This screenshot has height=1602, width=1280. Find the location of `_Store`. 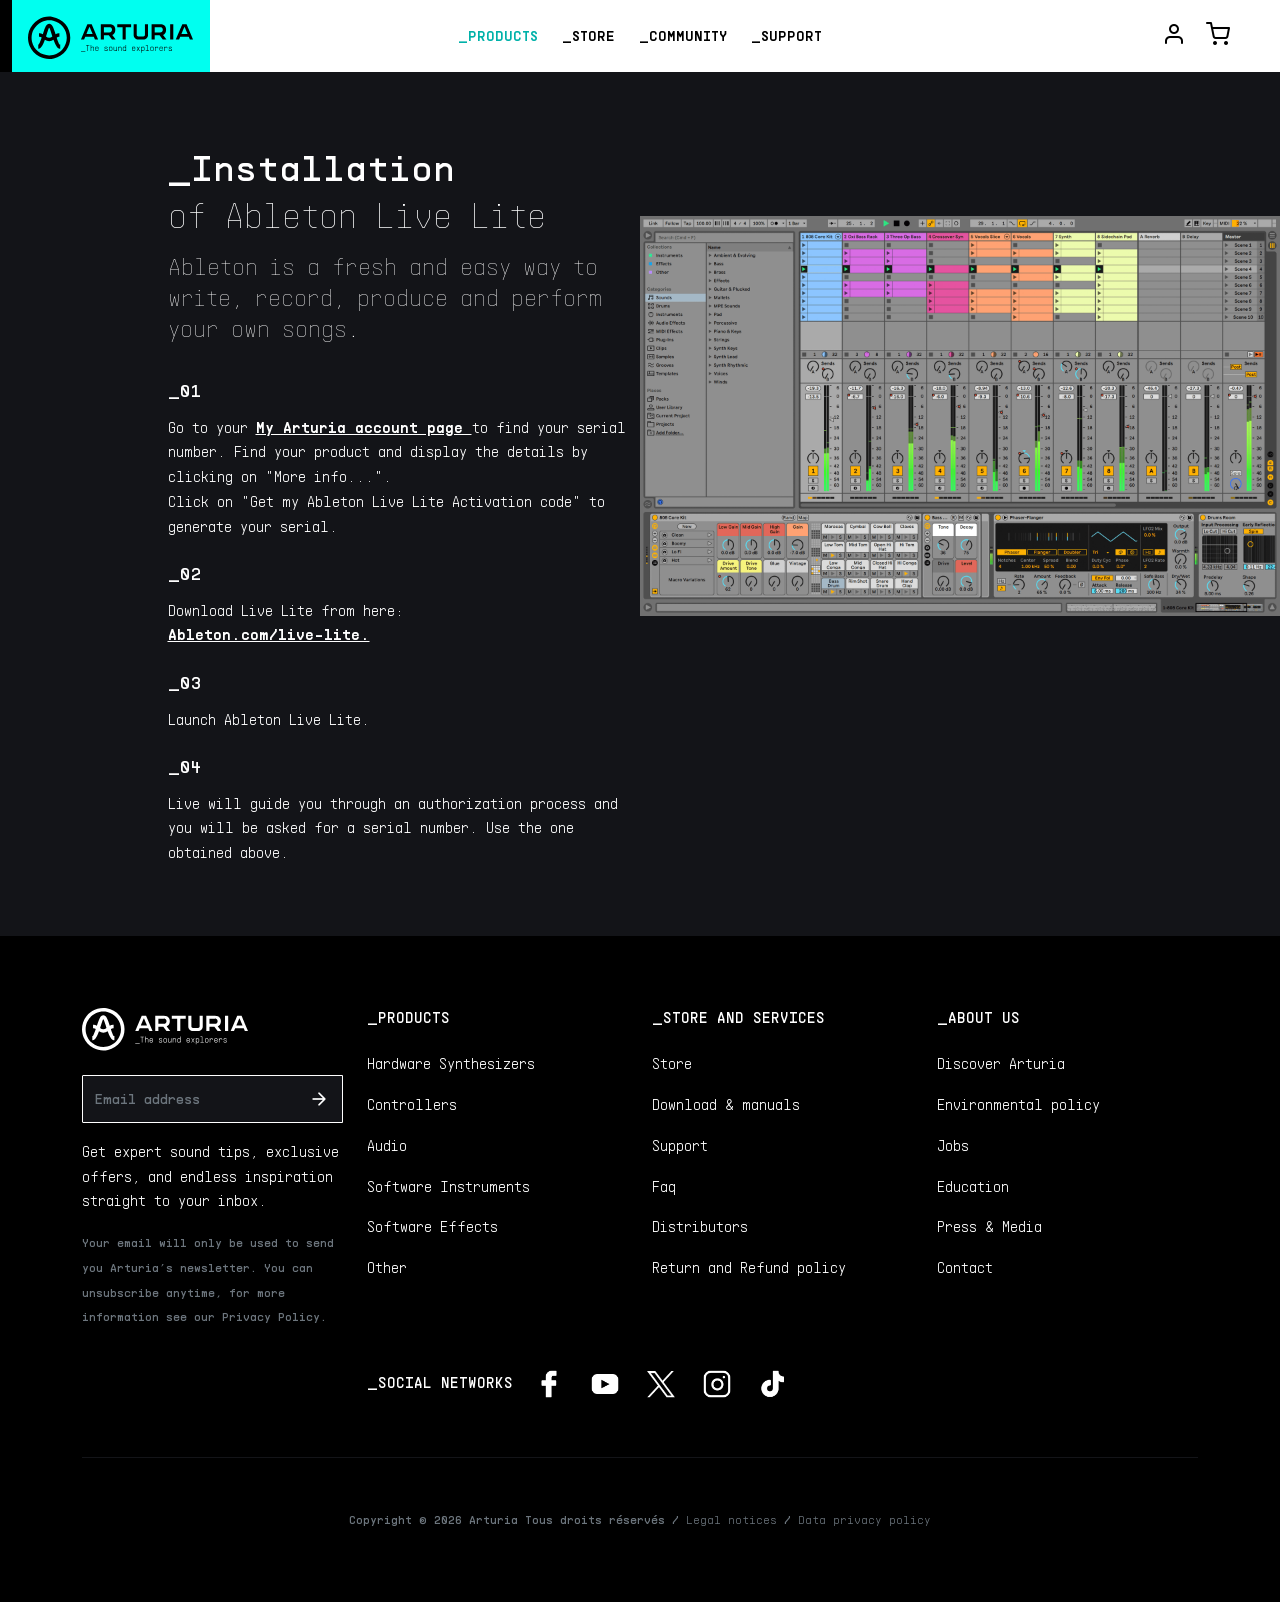

_Store is located at coordinates (588, 35).